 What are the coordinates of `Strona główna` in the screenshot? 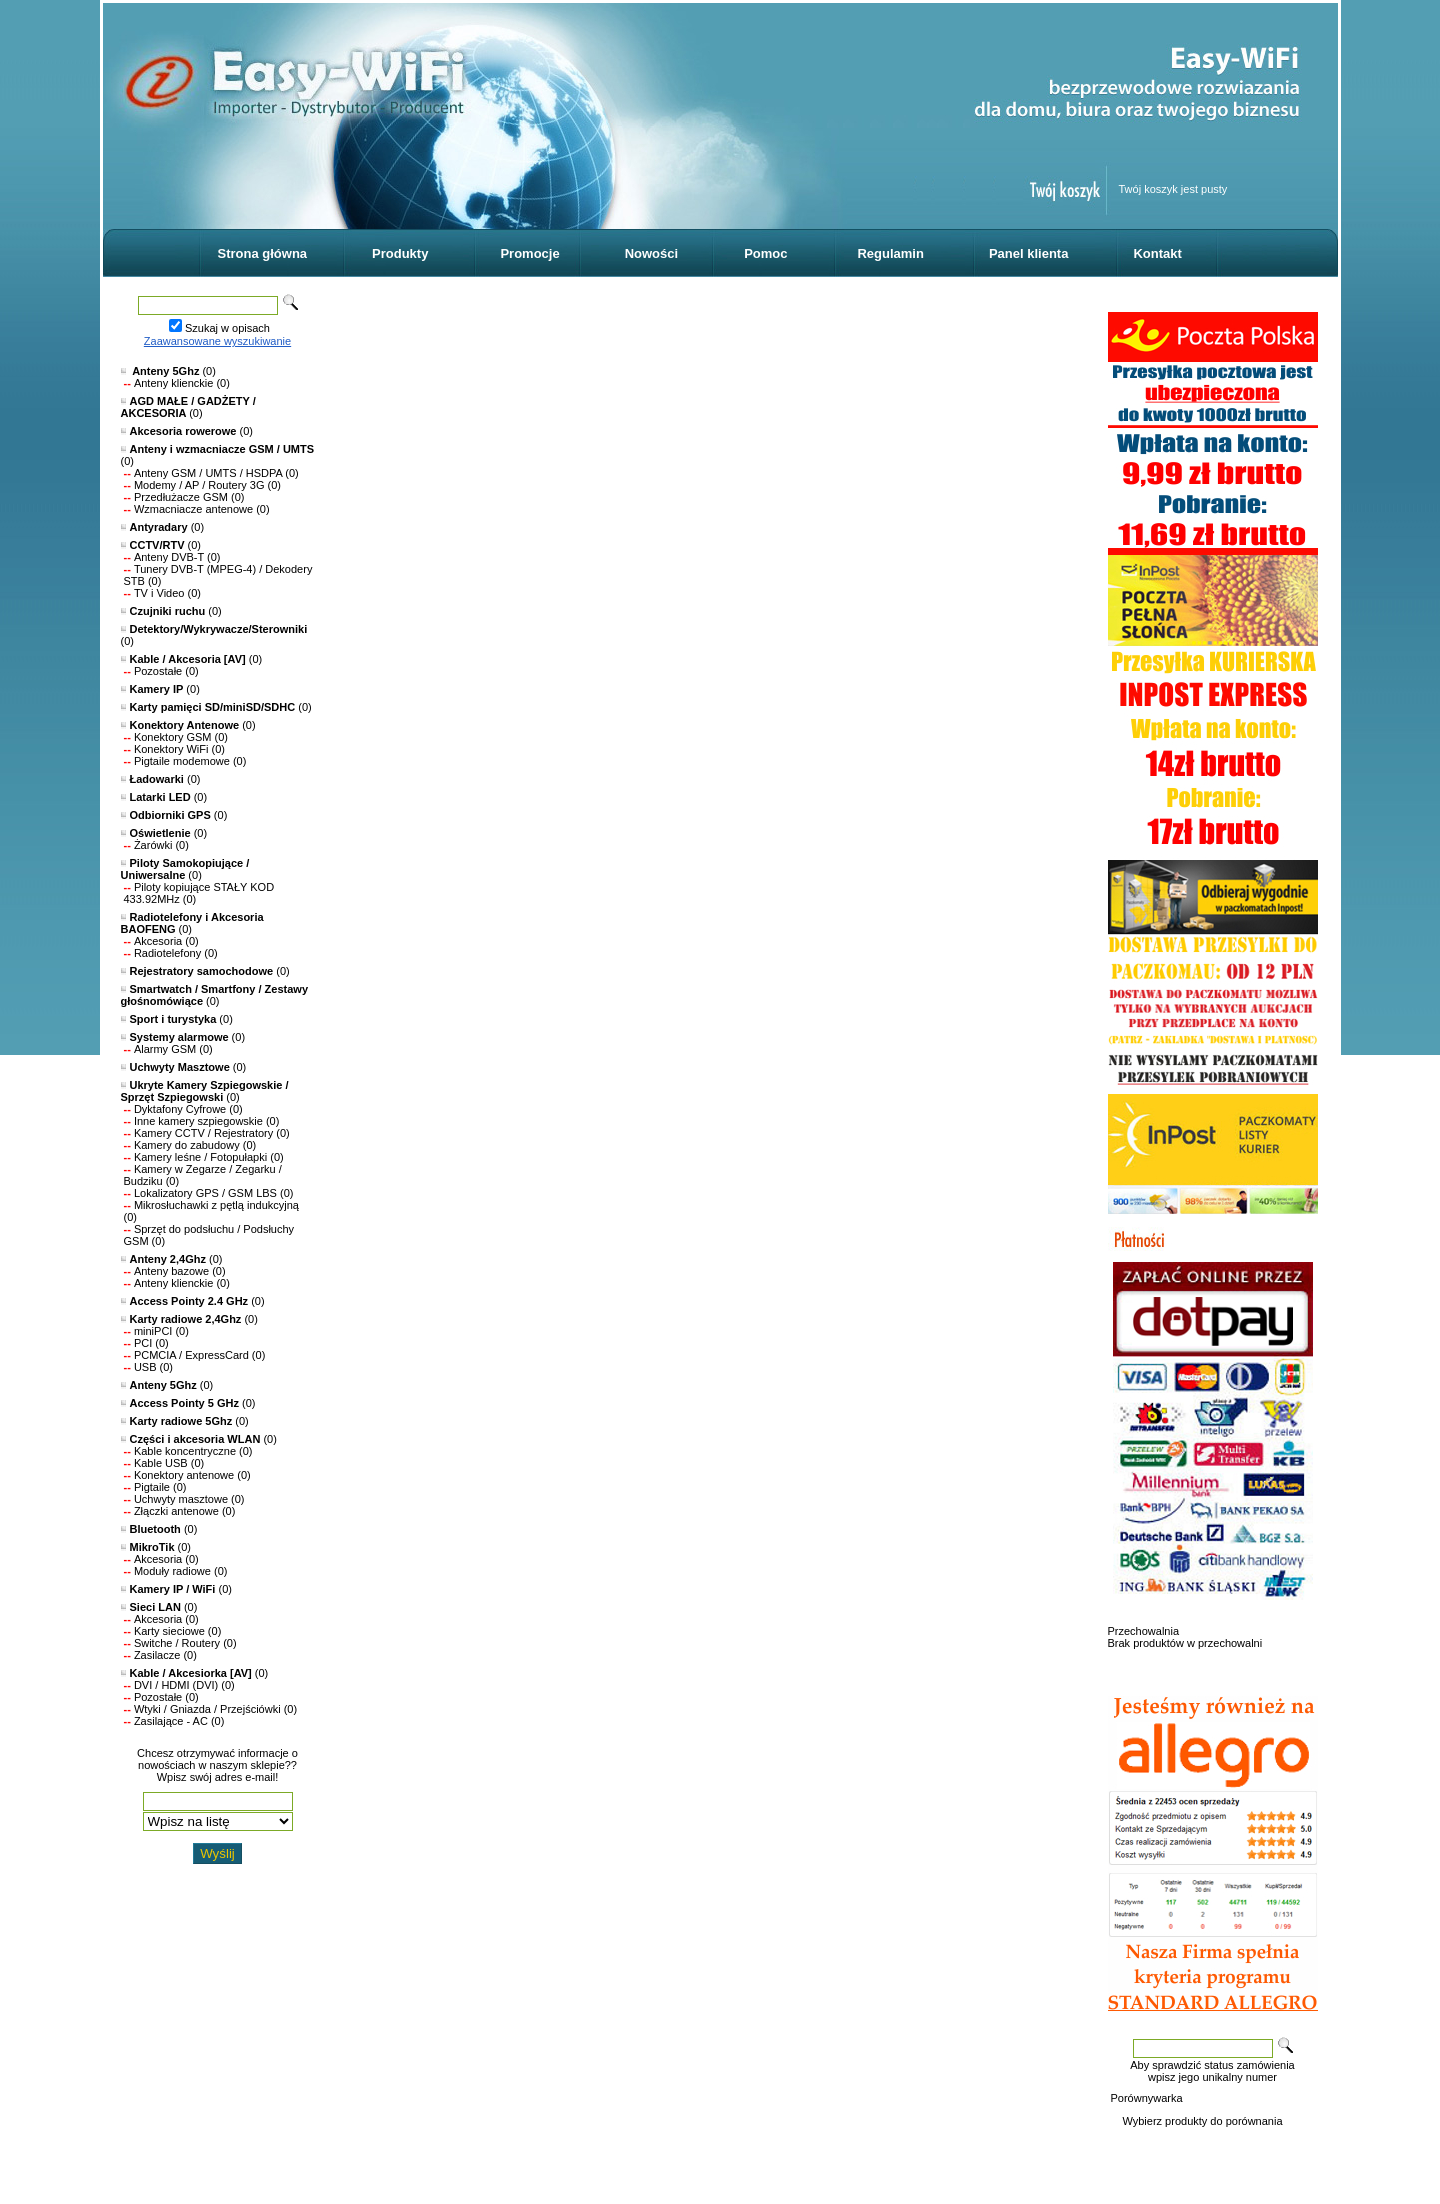 It's located at (263, 253).